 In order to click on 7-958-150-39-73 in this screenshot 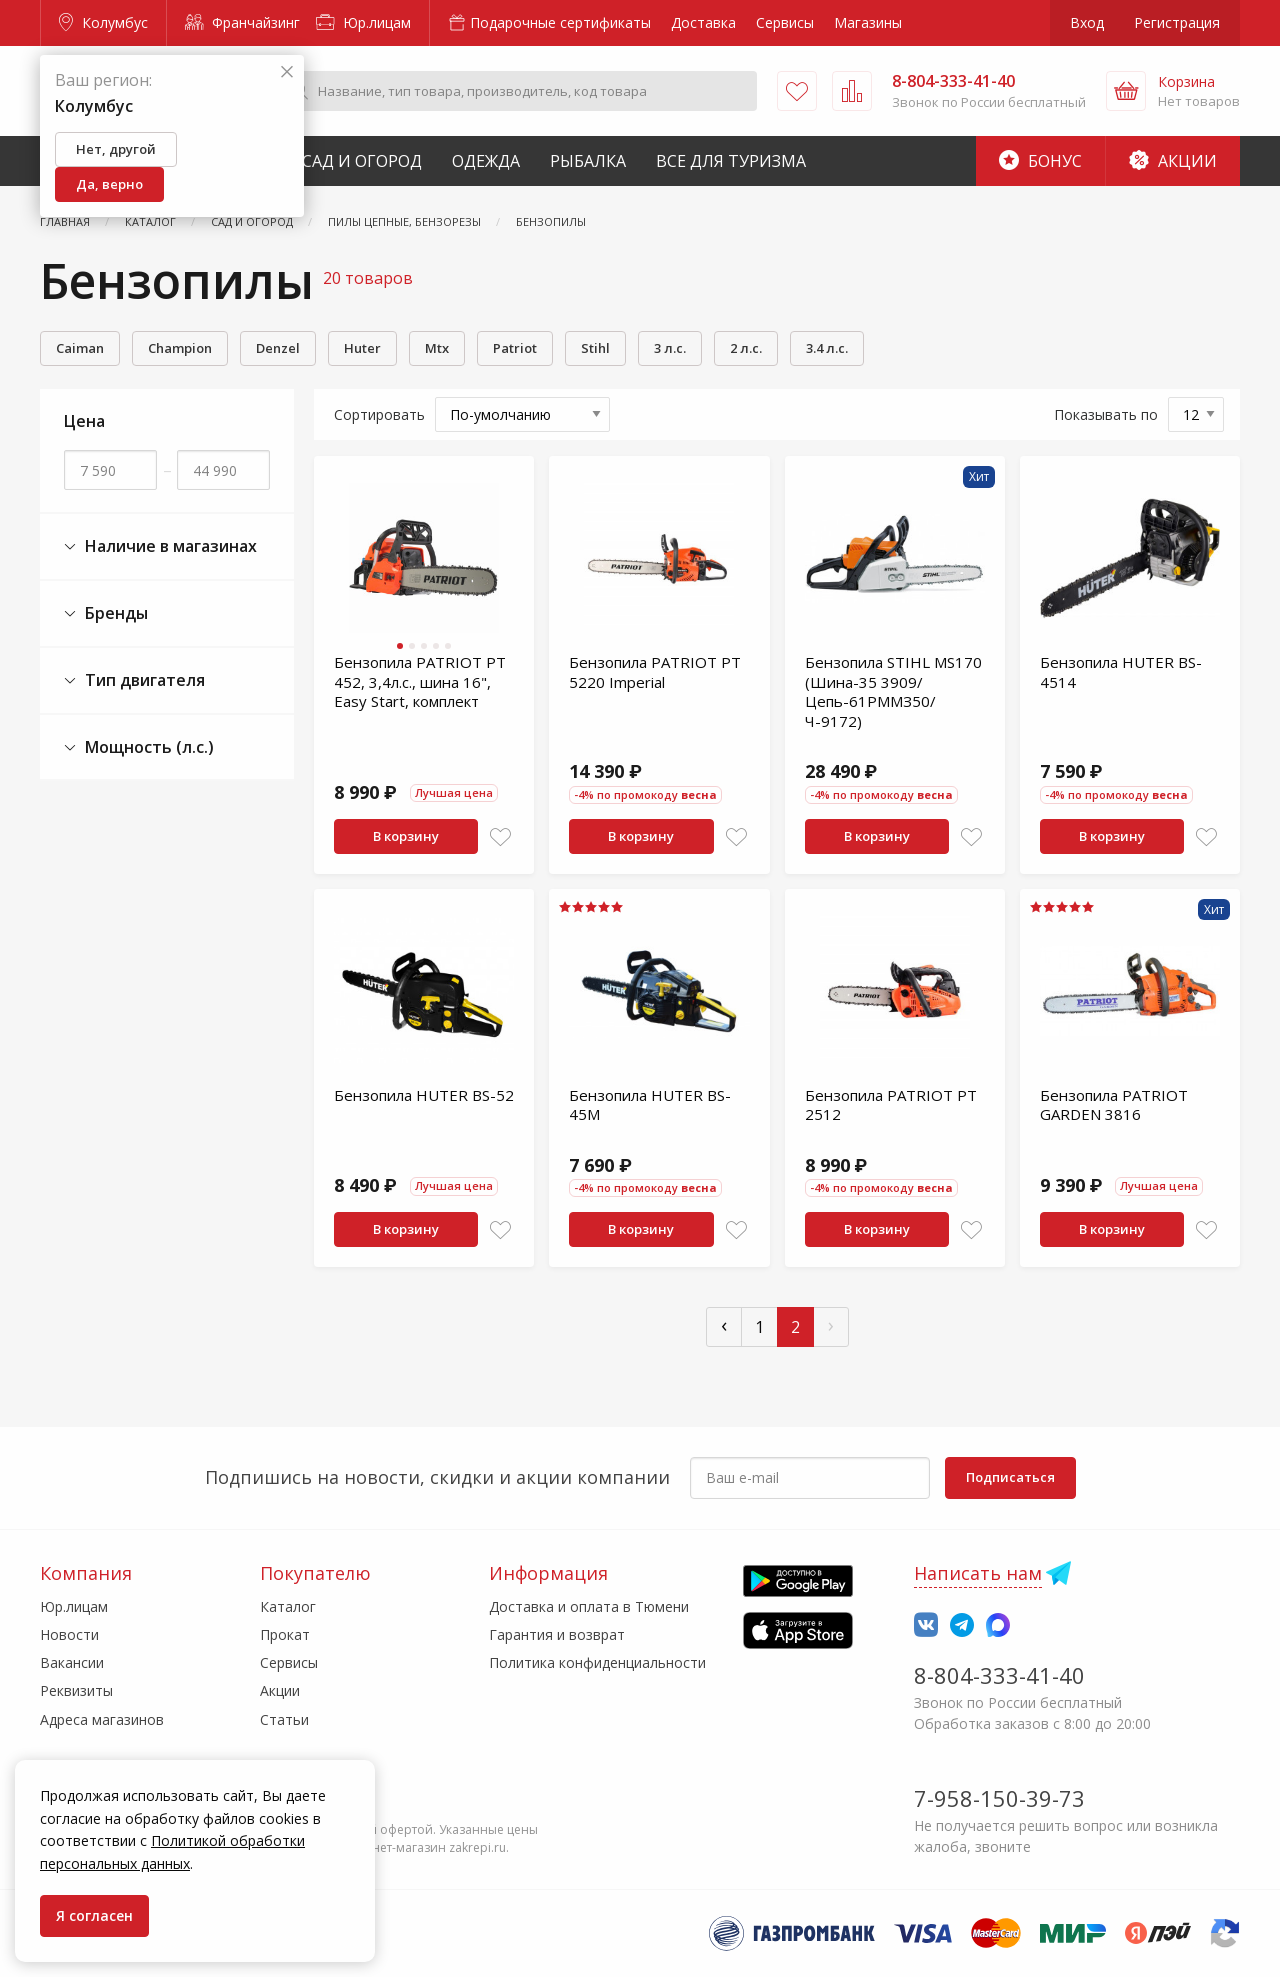, I will do `click(999, 1798)`.